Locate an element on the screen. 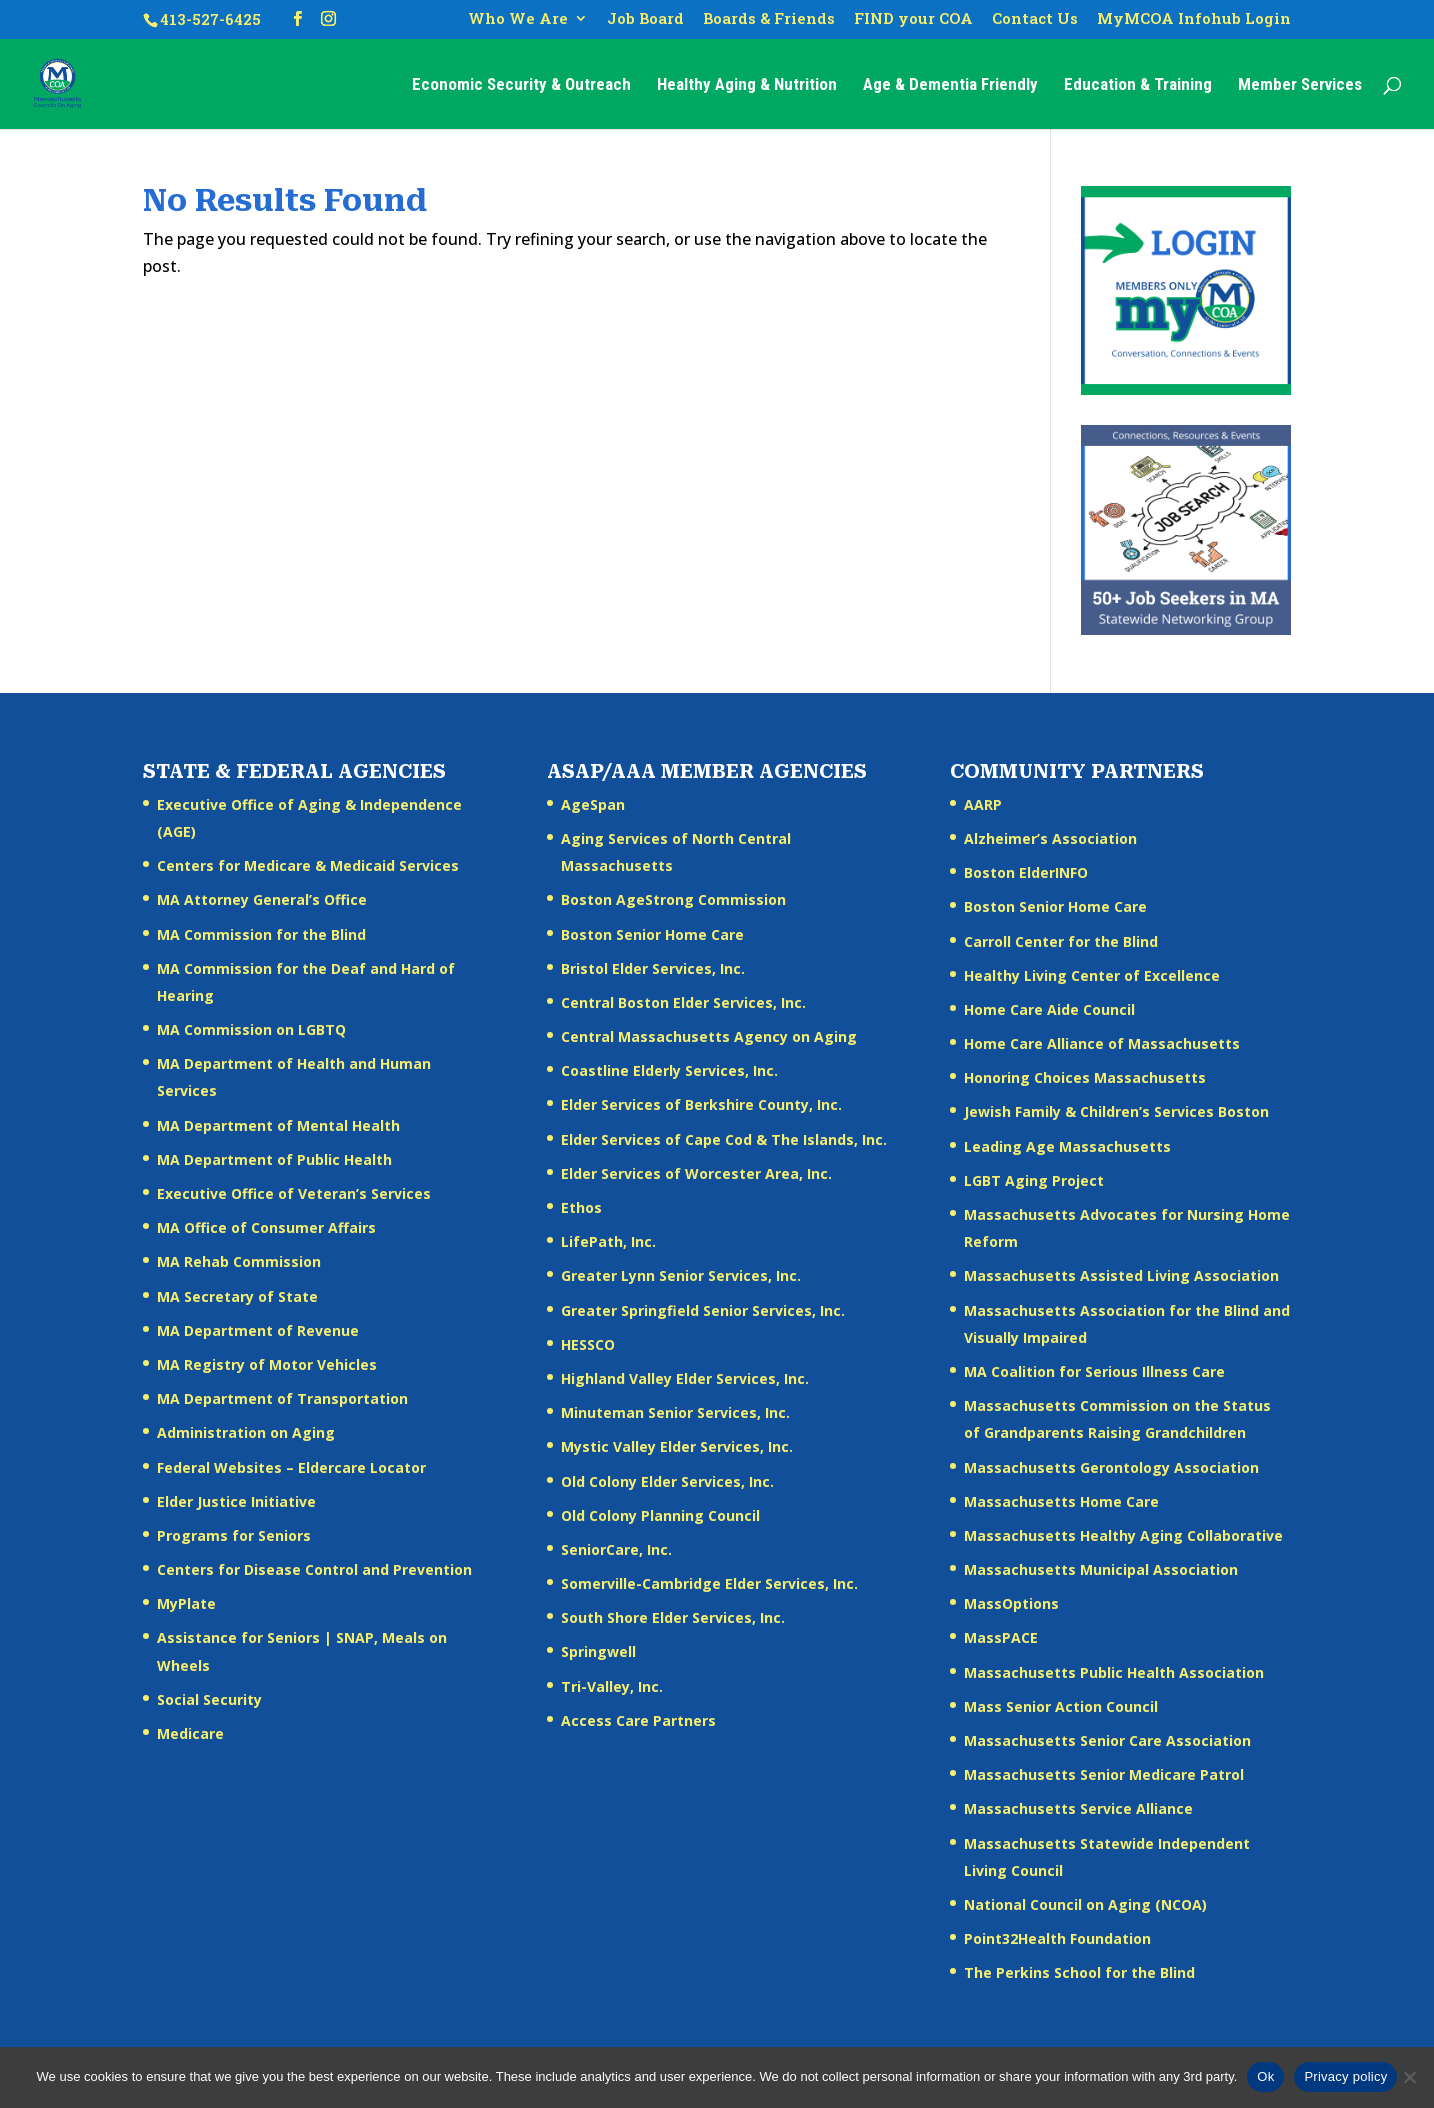 The image size is (1434, 2108). Springwell is located at coordinates (598, 1651).